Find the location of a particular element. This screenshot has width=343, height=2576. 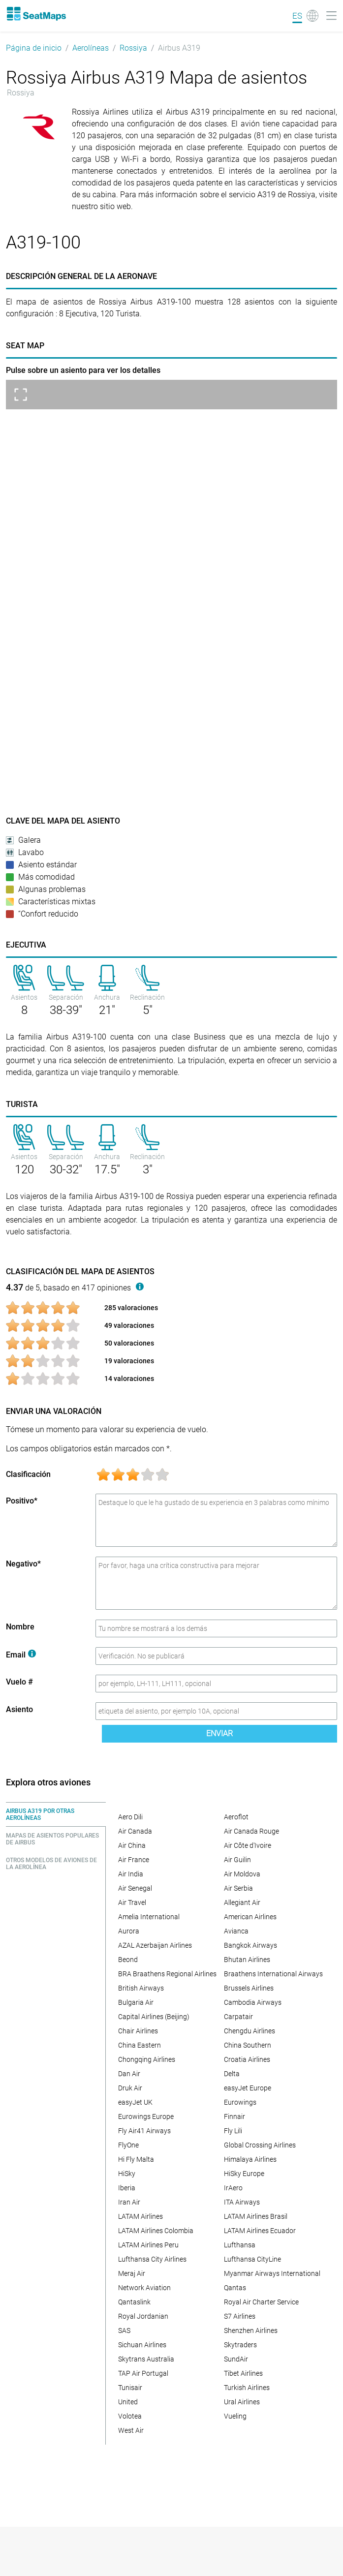

Himalaya Airlines is located at coordinates (250, 2159).